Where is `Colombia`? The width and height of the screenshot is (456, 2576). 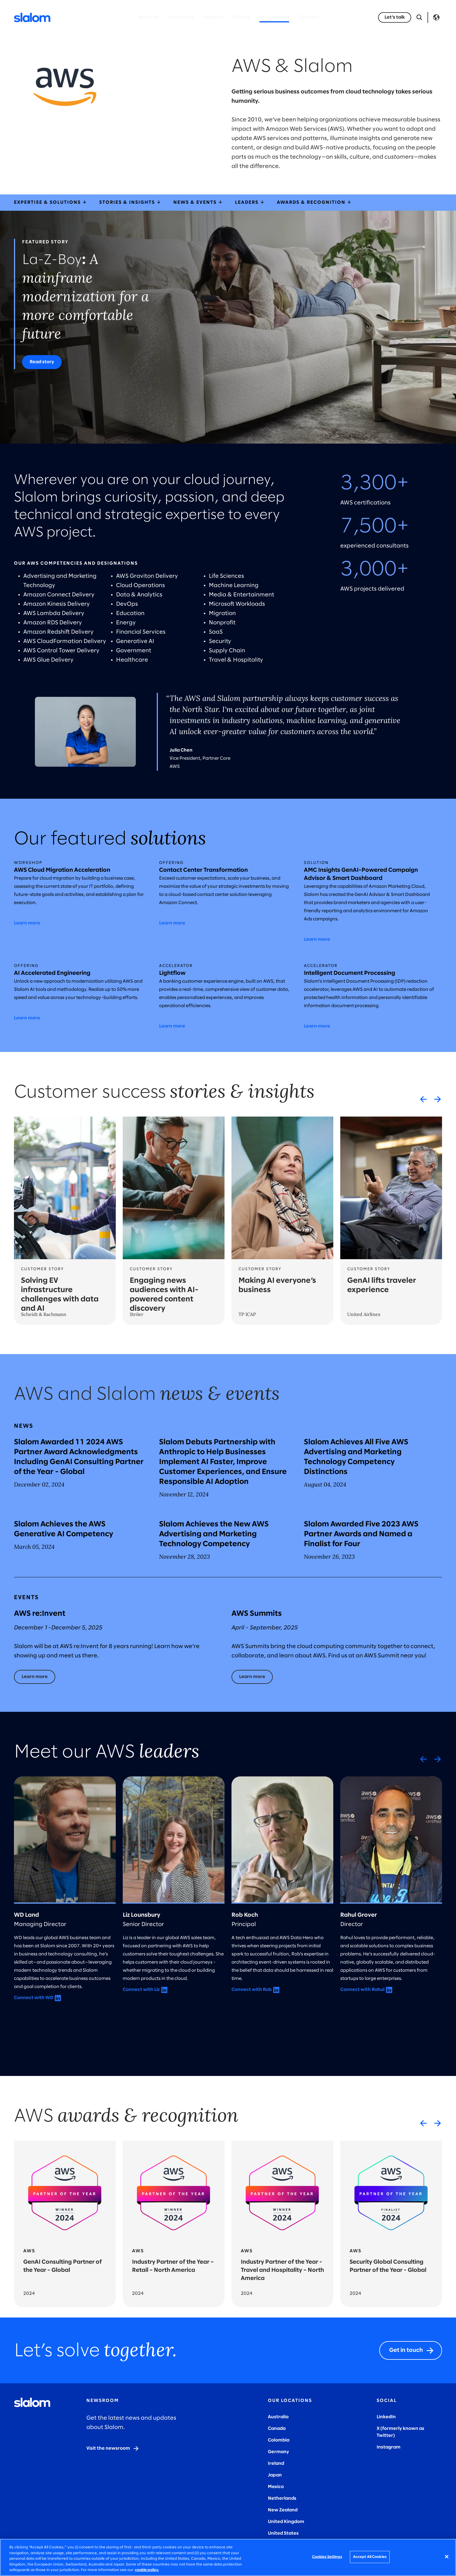 Colombia is located at coordinates (278, 2440).